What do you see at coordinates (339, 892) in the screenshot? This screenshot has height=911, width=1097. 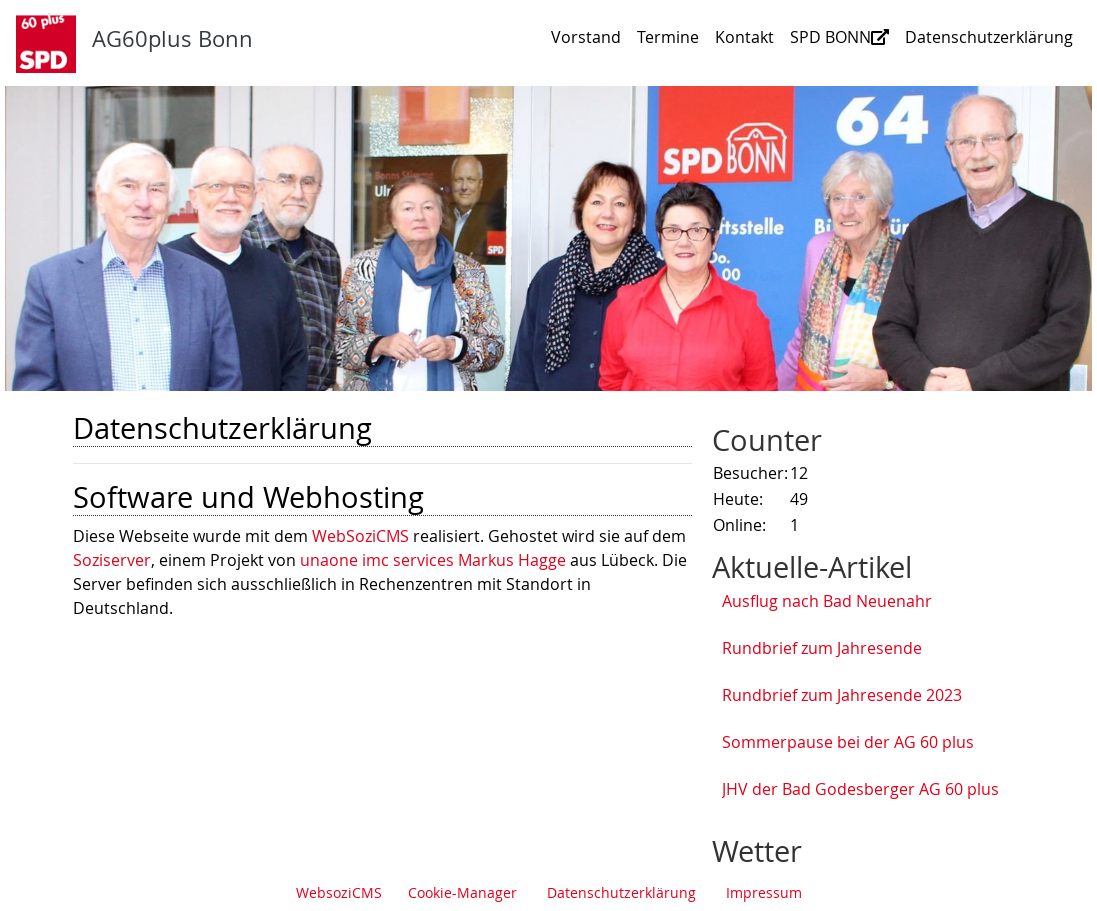 I see `WebsoziCMS` at bounding box center [339, 892].